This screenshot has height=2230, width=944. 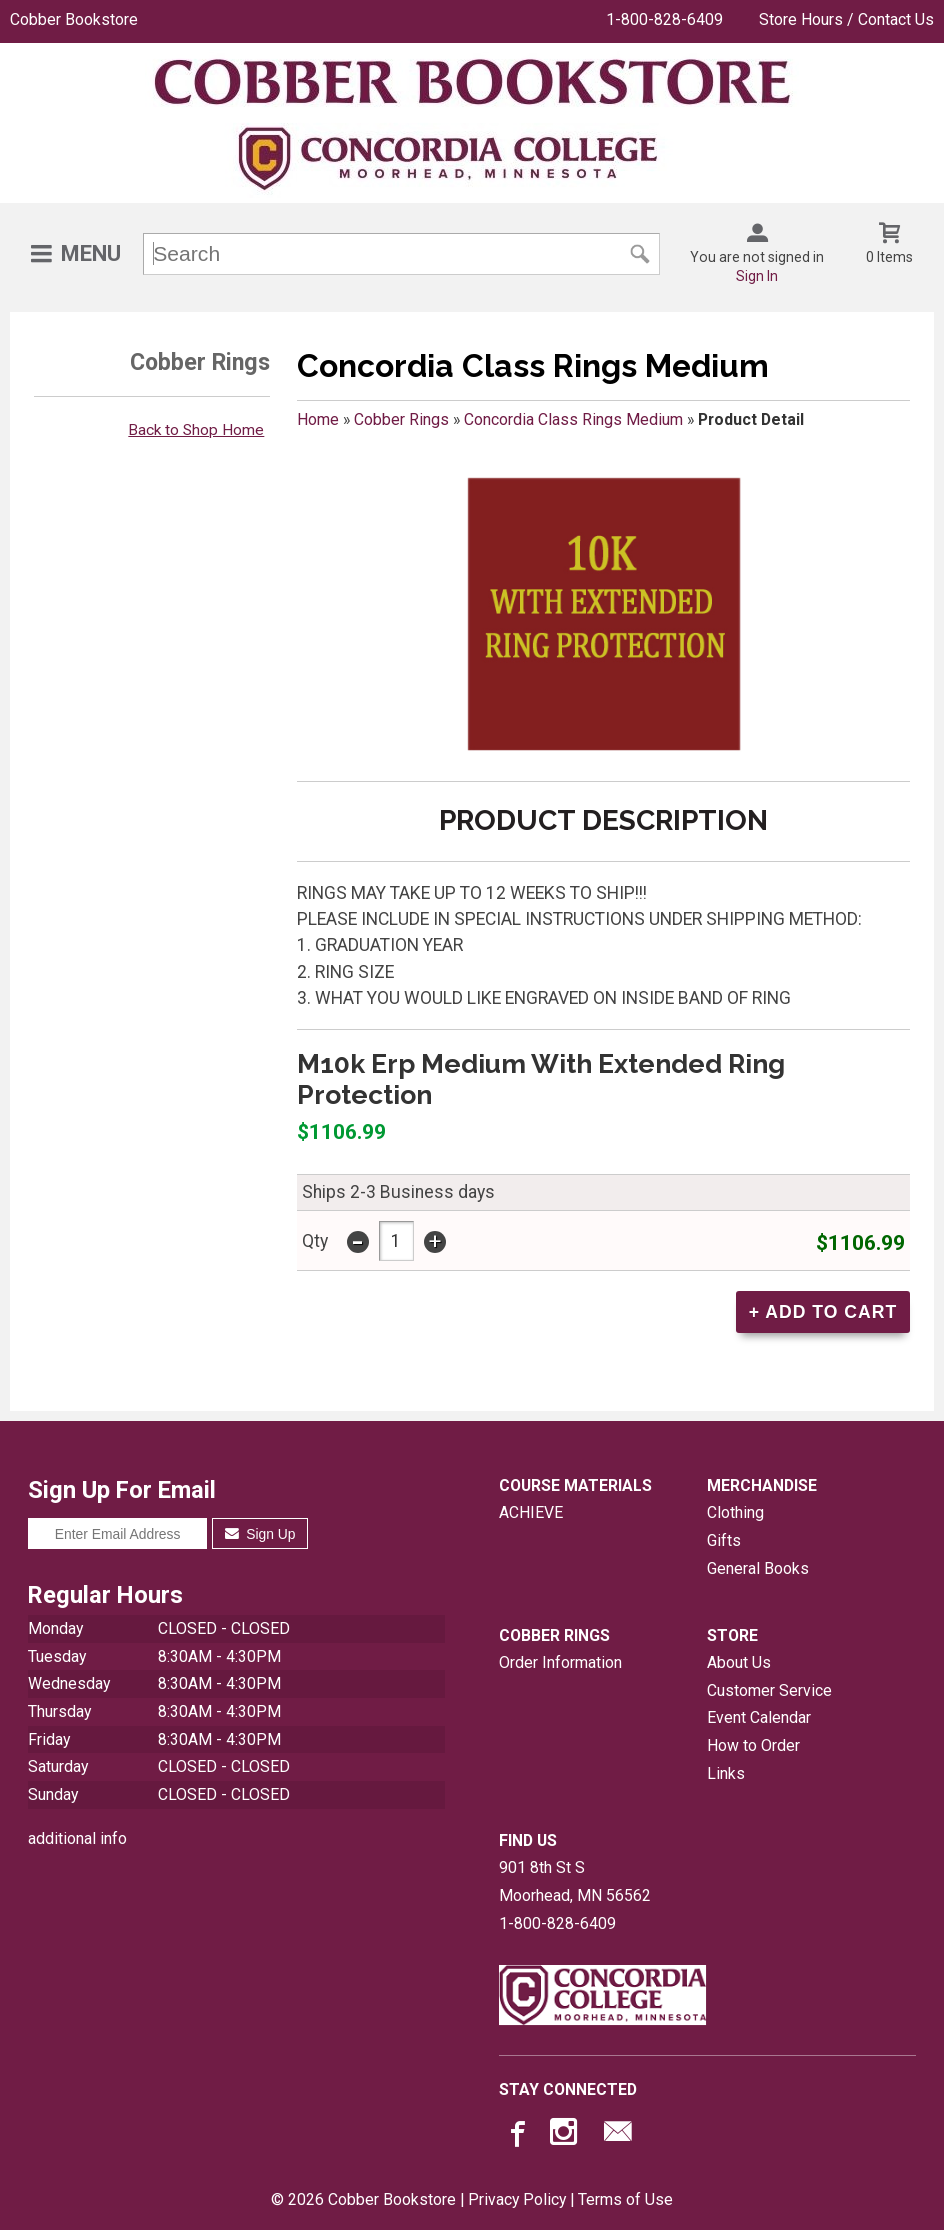 What do you see at coordinates (573, 419) in the screenshot?
I see `Concordia Class Rings Medium` at bounding box center [573, 419].